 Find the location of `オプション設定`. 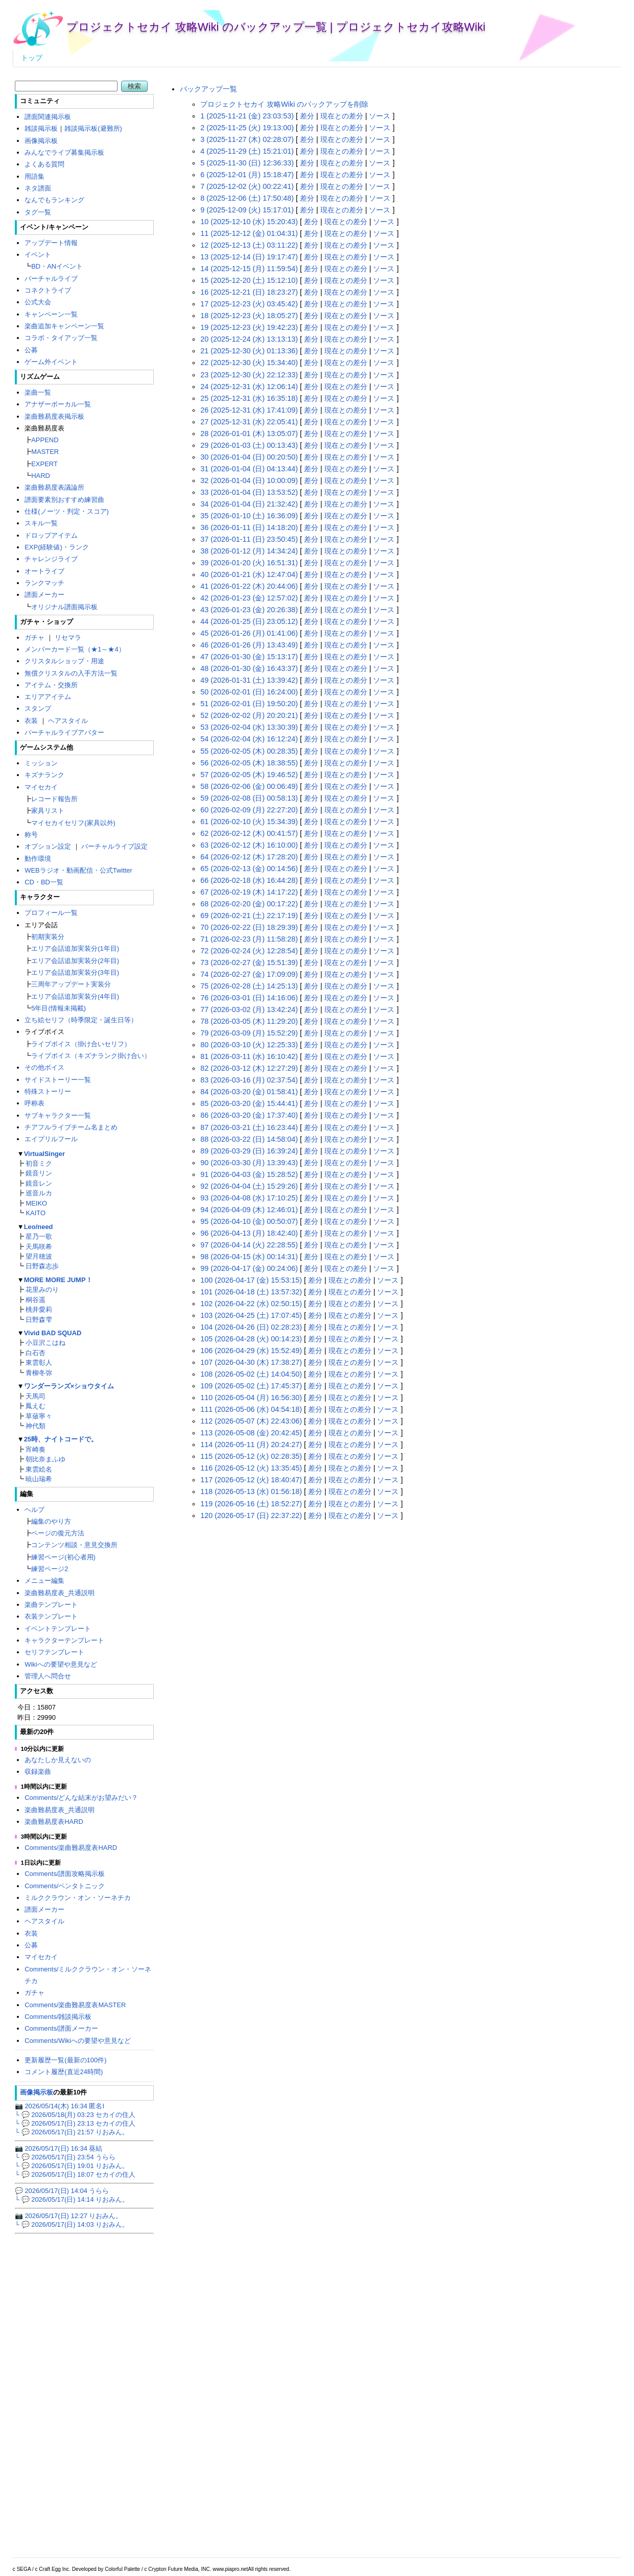

オプション設定 is located at coordinates (48, 846).